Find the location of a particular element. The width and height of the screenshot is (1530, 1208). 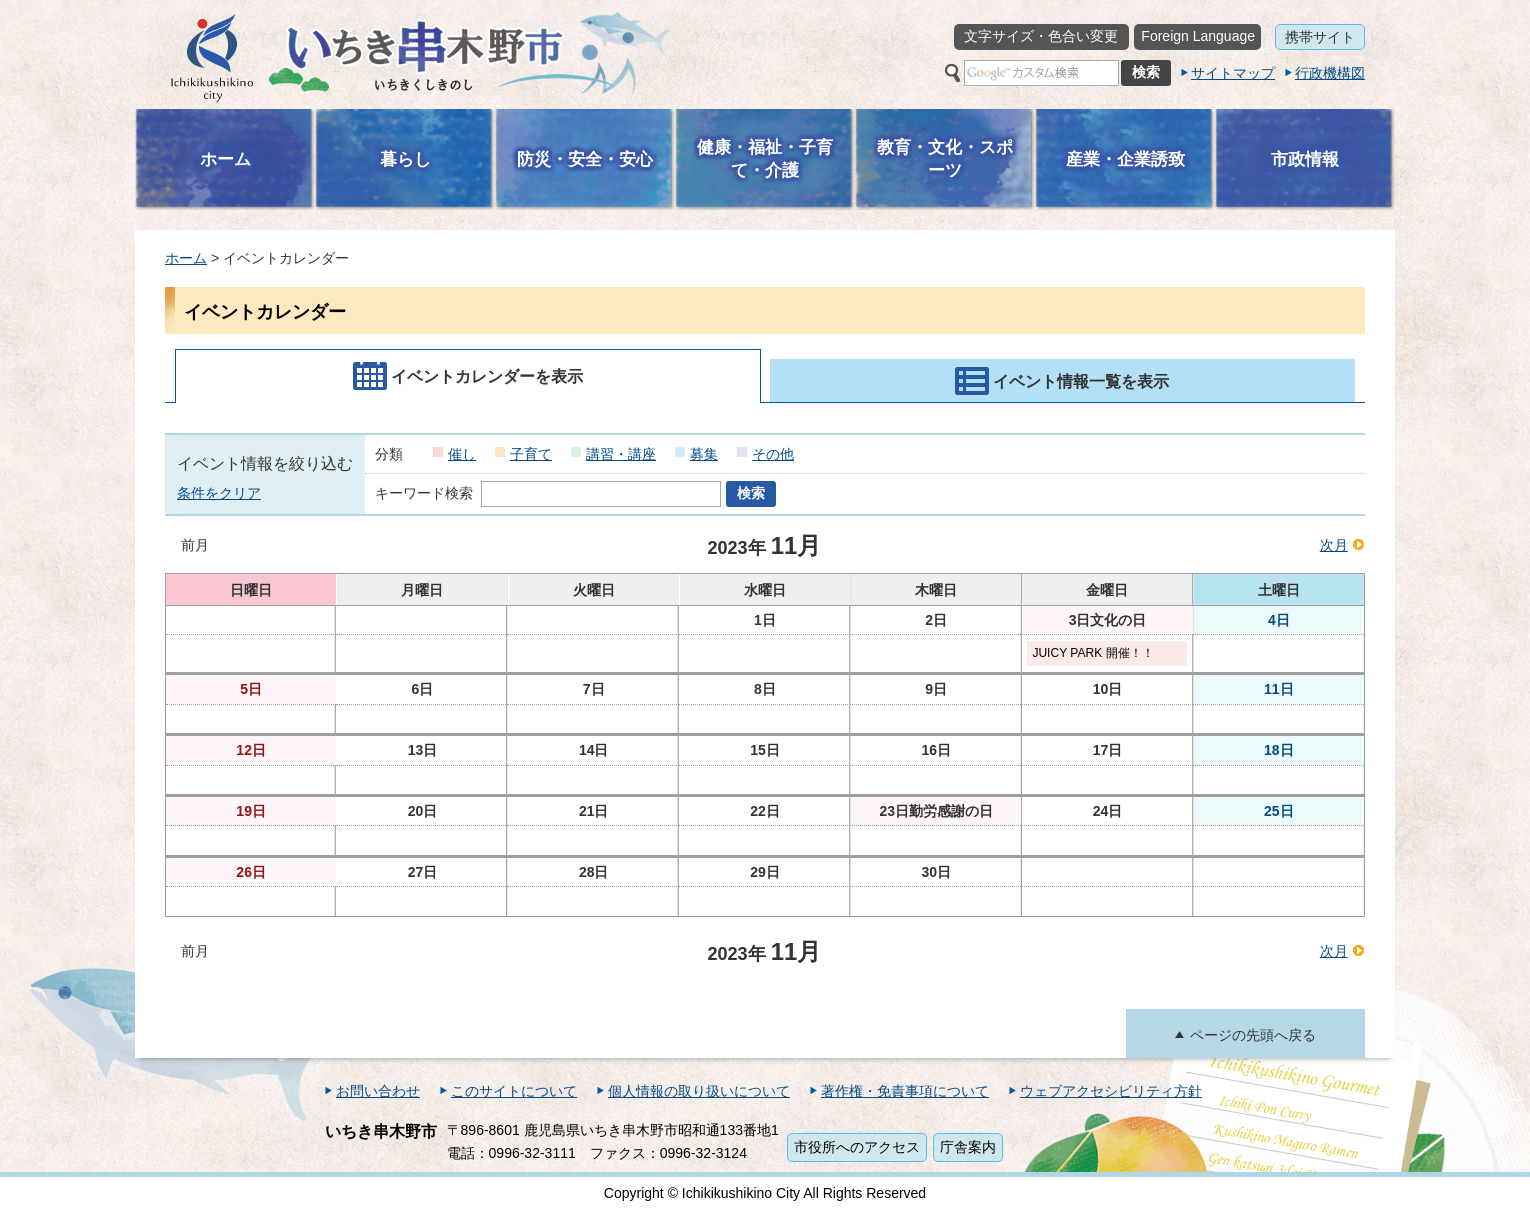

子育て is located at coordinates (531, 454).